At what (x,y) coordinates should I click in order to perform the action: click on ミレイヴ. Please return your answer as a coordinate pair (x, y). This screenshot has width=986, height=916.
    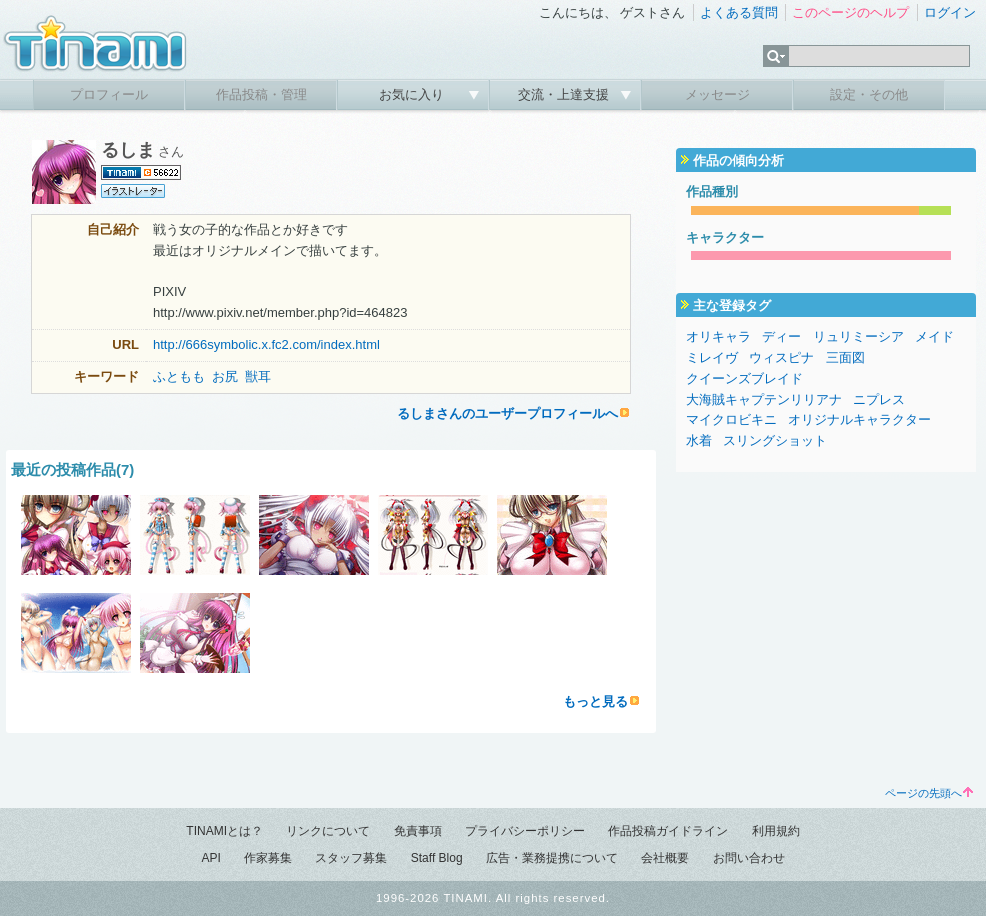
    Looking at the image, I should click on (712, 357).